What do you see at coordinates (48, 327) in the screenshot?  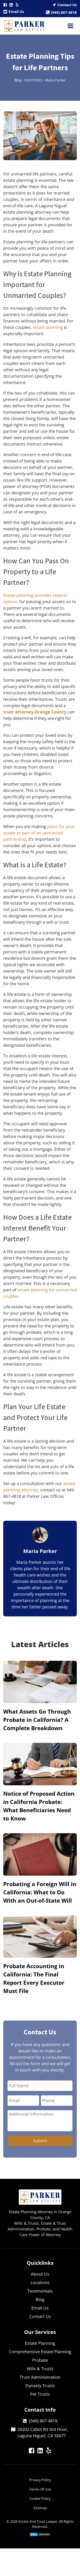 I see `estate planning` at bounding box center [48, 327].